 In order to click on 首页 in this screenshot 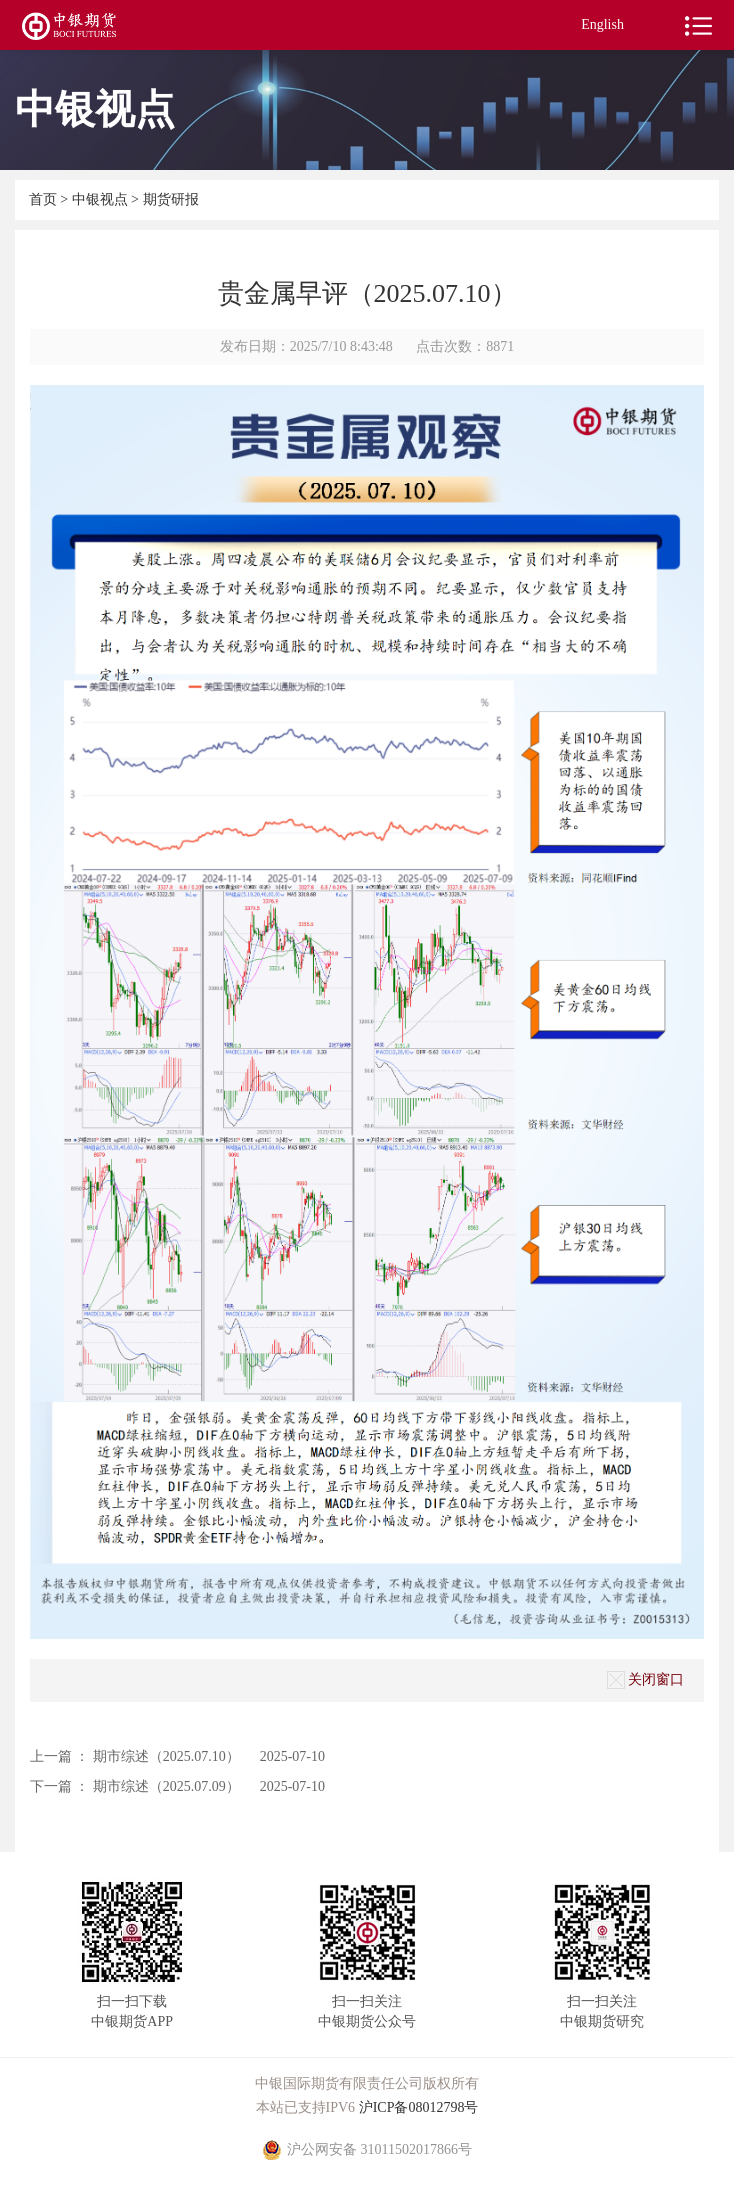, I will do `click(45, 199)`.